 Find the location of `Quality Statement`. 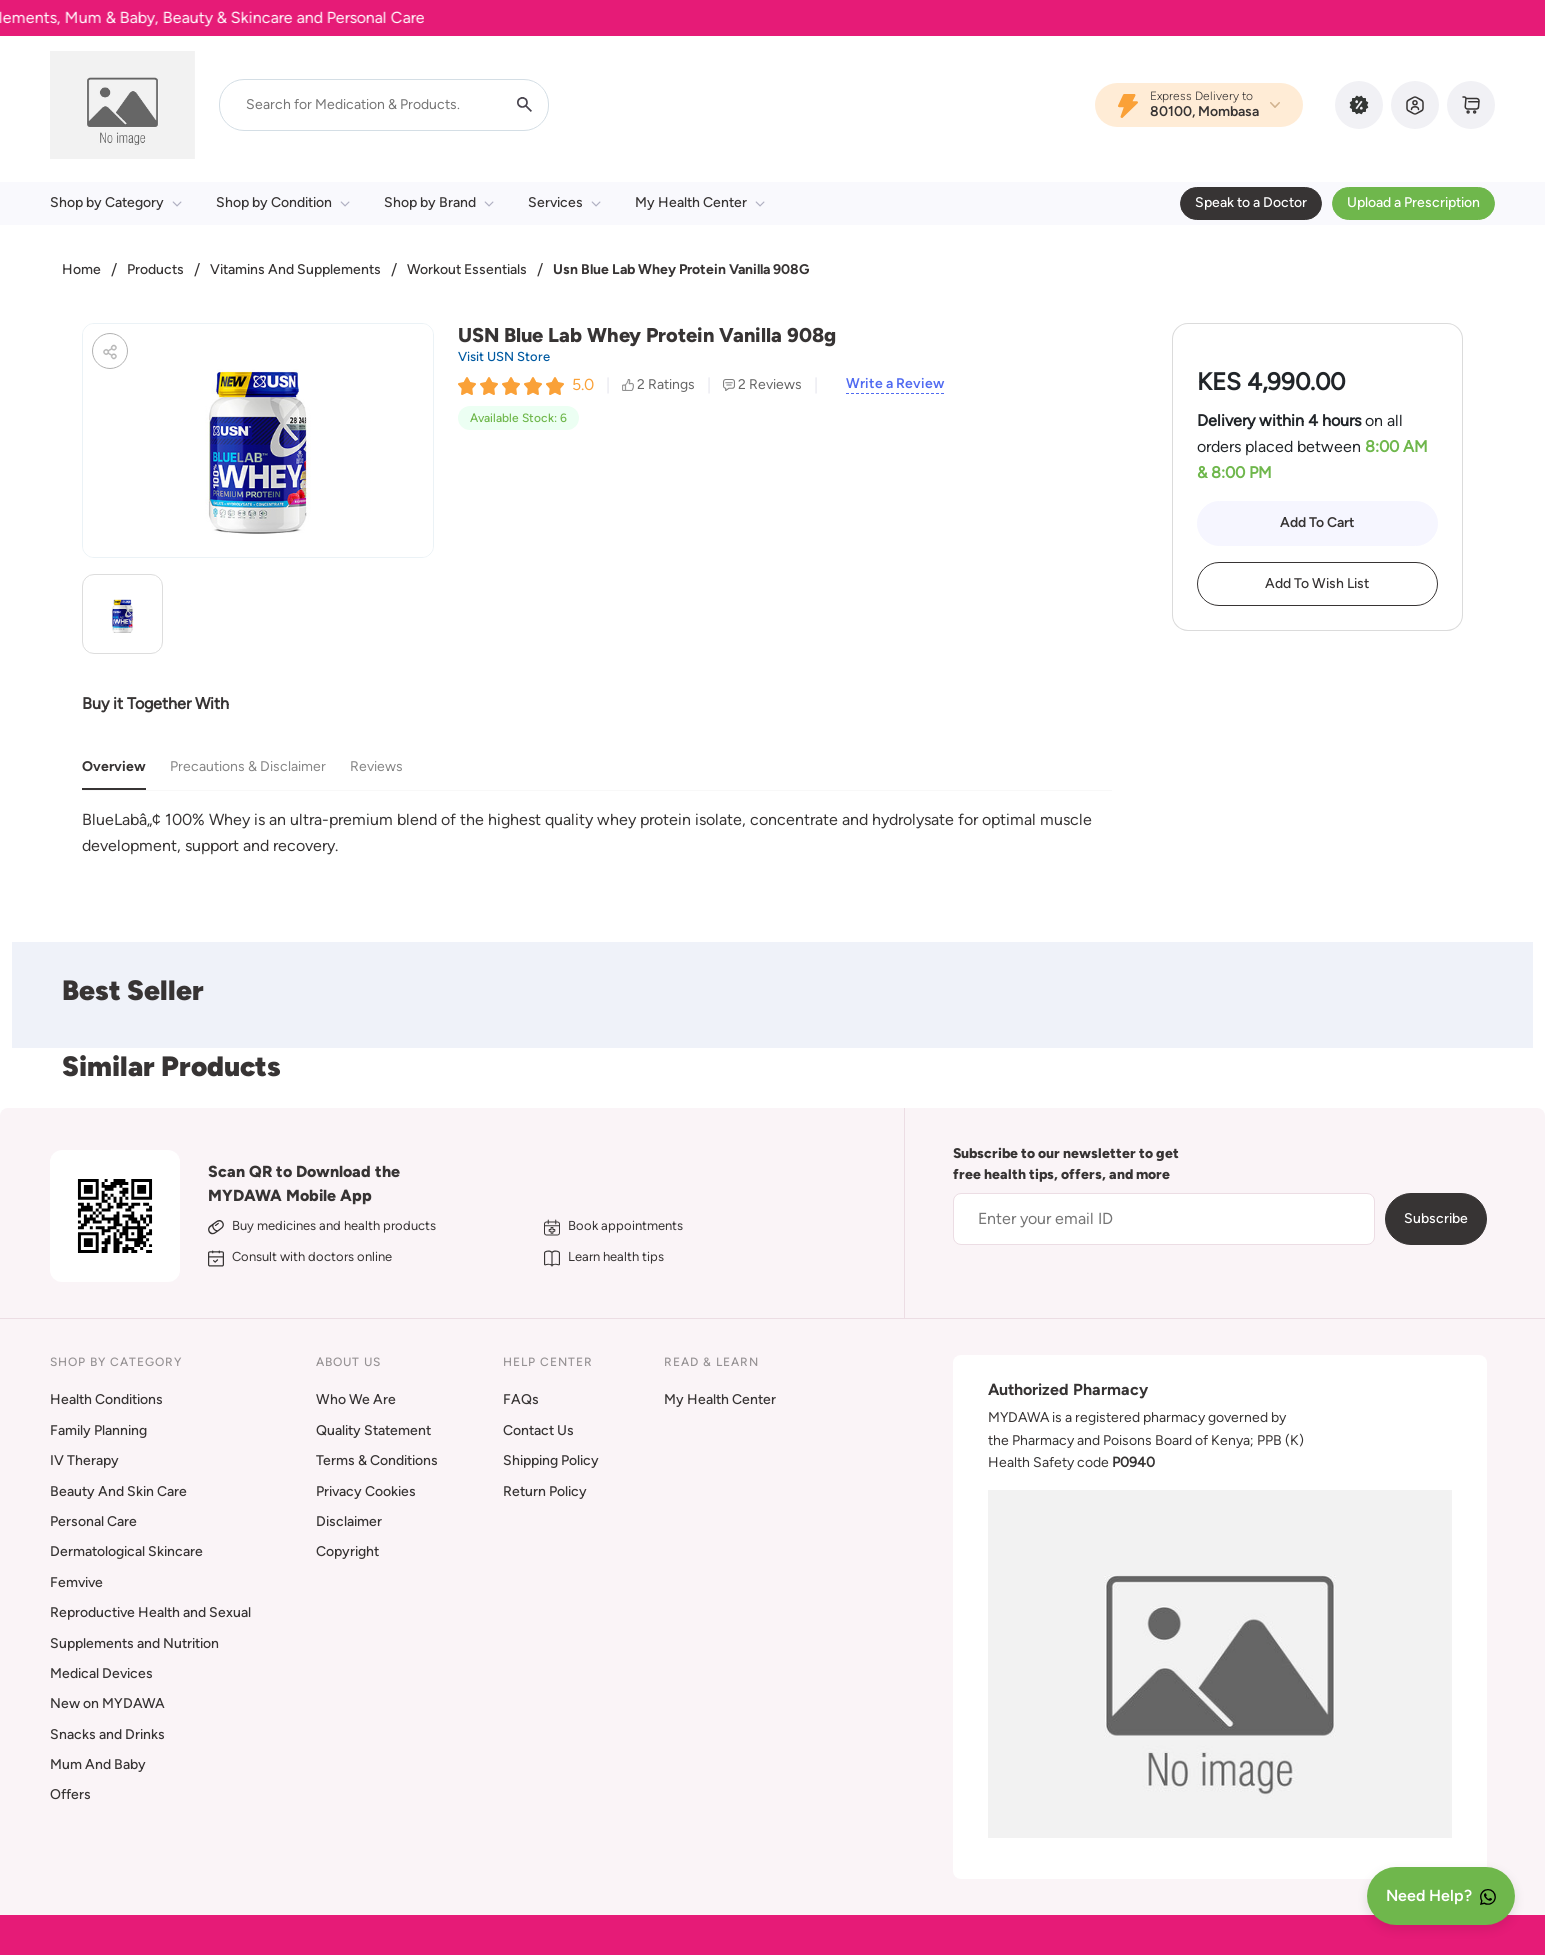

Quality Statement is located at coordinates (373, 1430).